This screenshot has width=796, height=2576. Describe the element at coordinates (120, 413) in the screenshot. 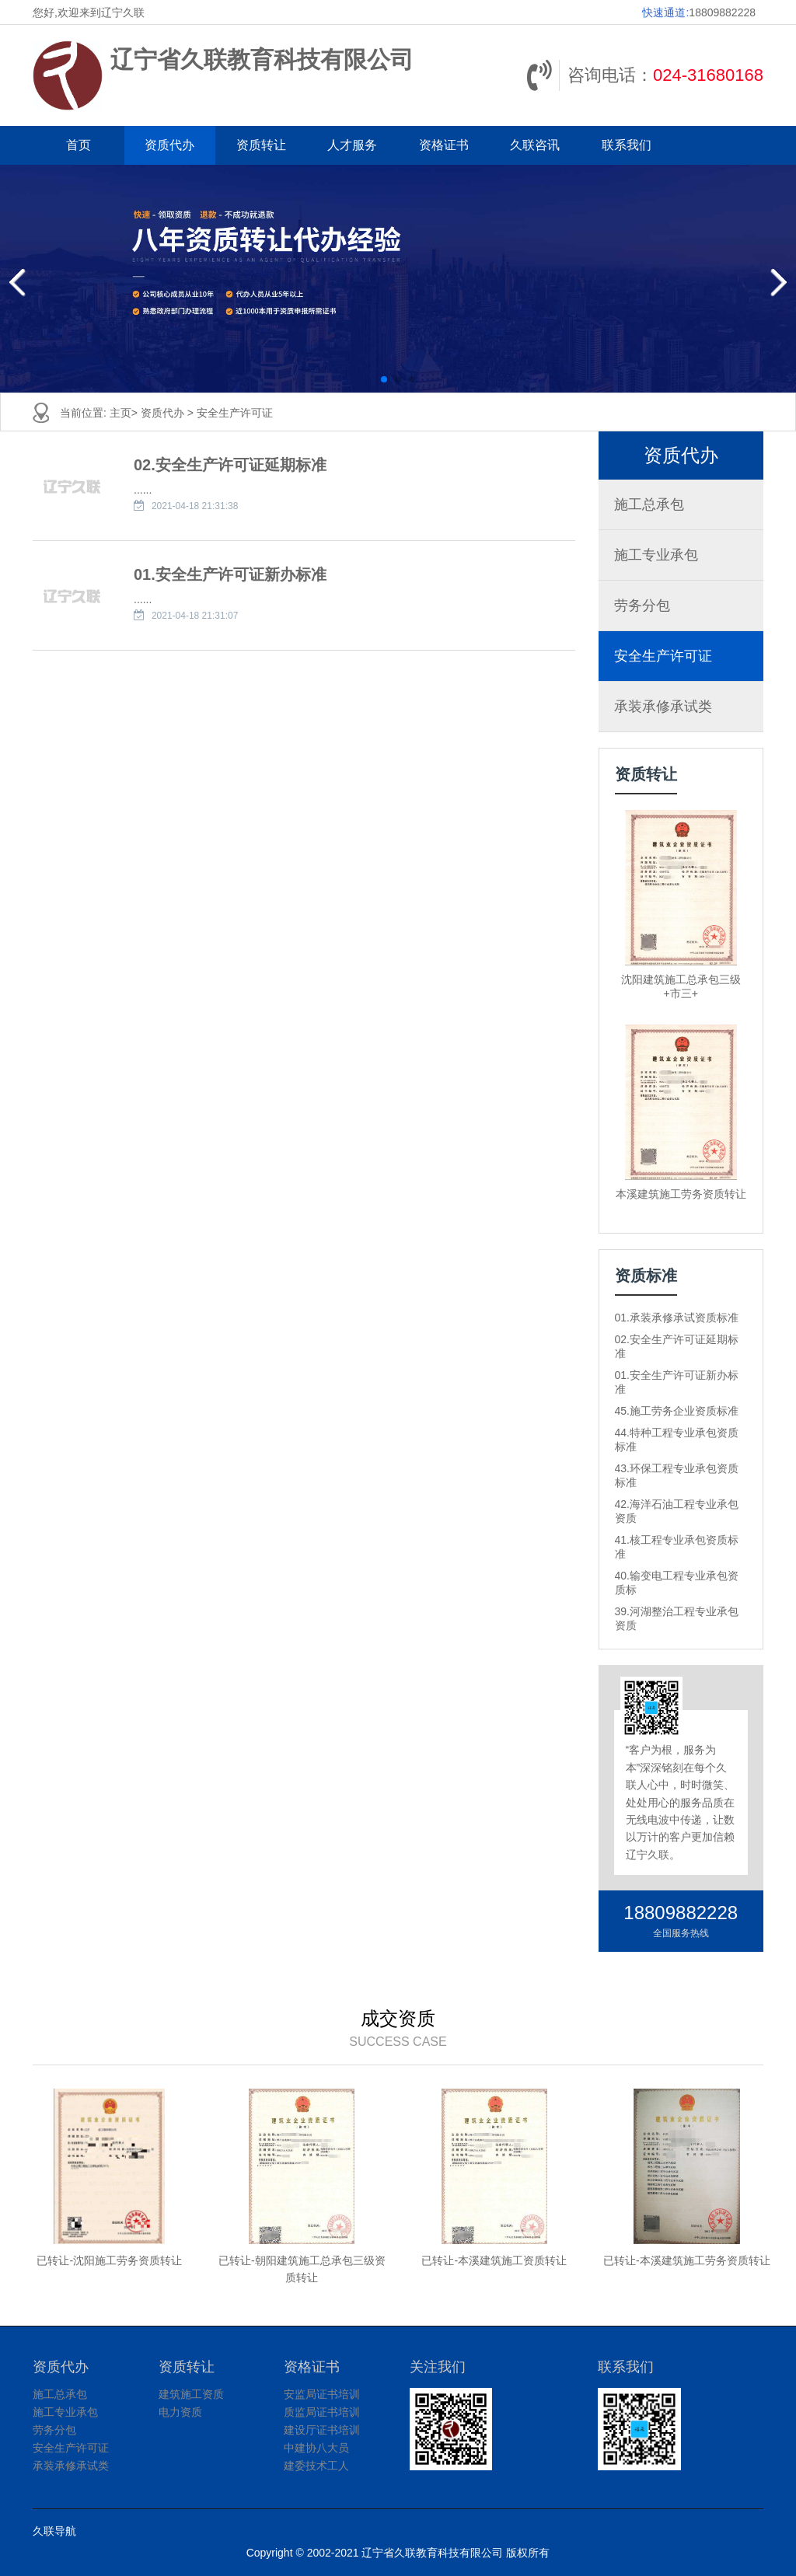

I see `主页` at that location.